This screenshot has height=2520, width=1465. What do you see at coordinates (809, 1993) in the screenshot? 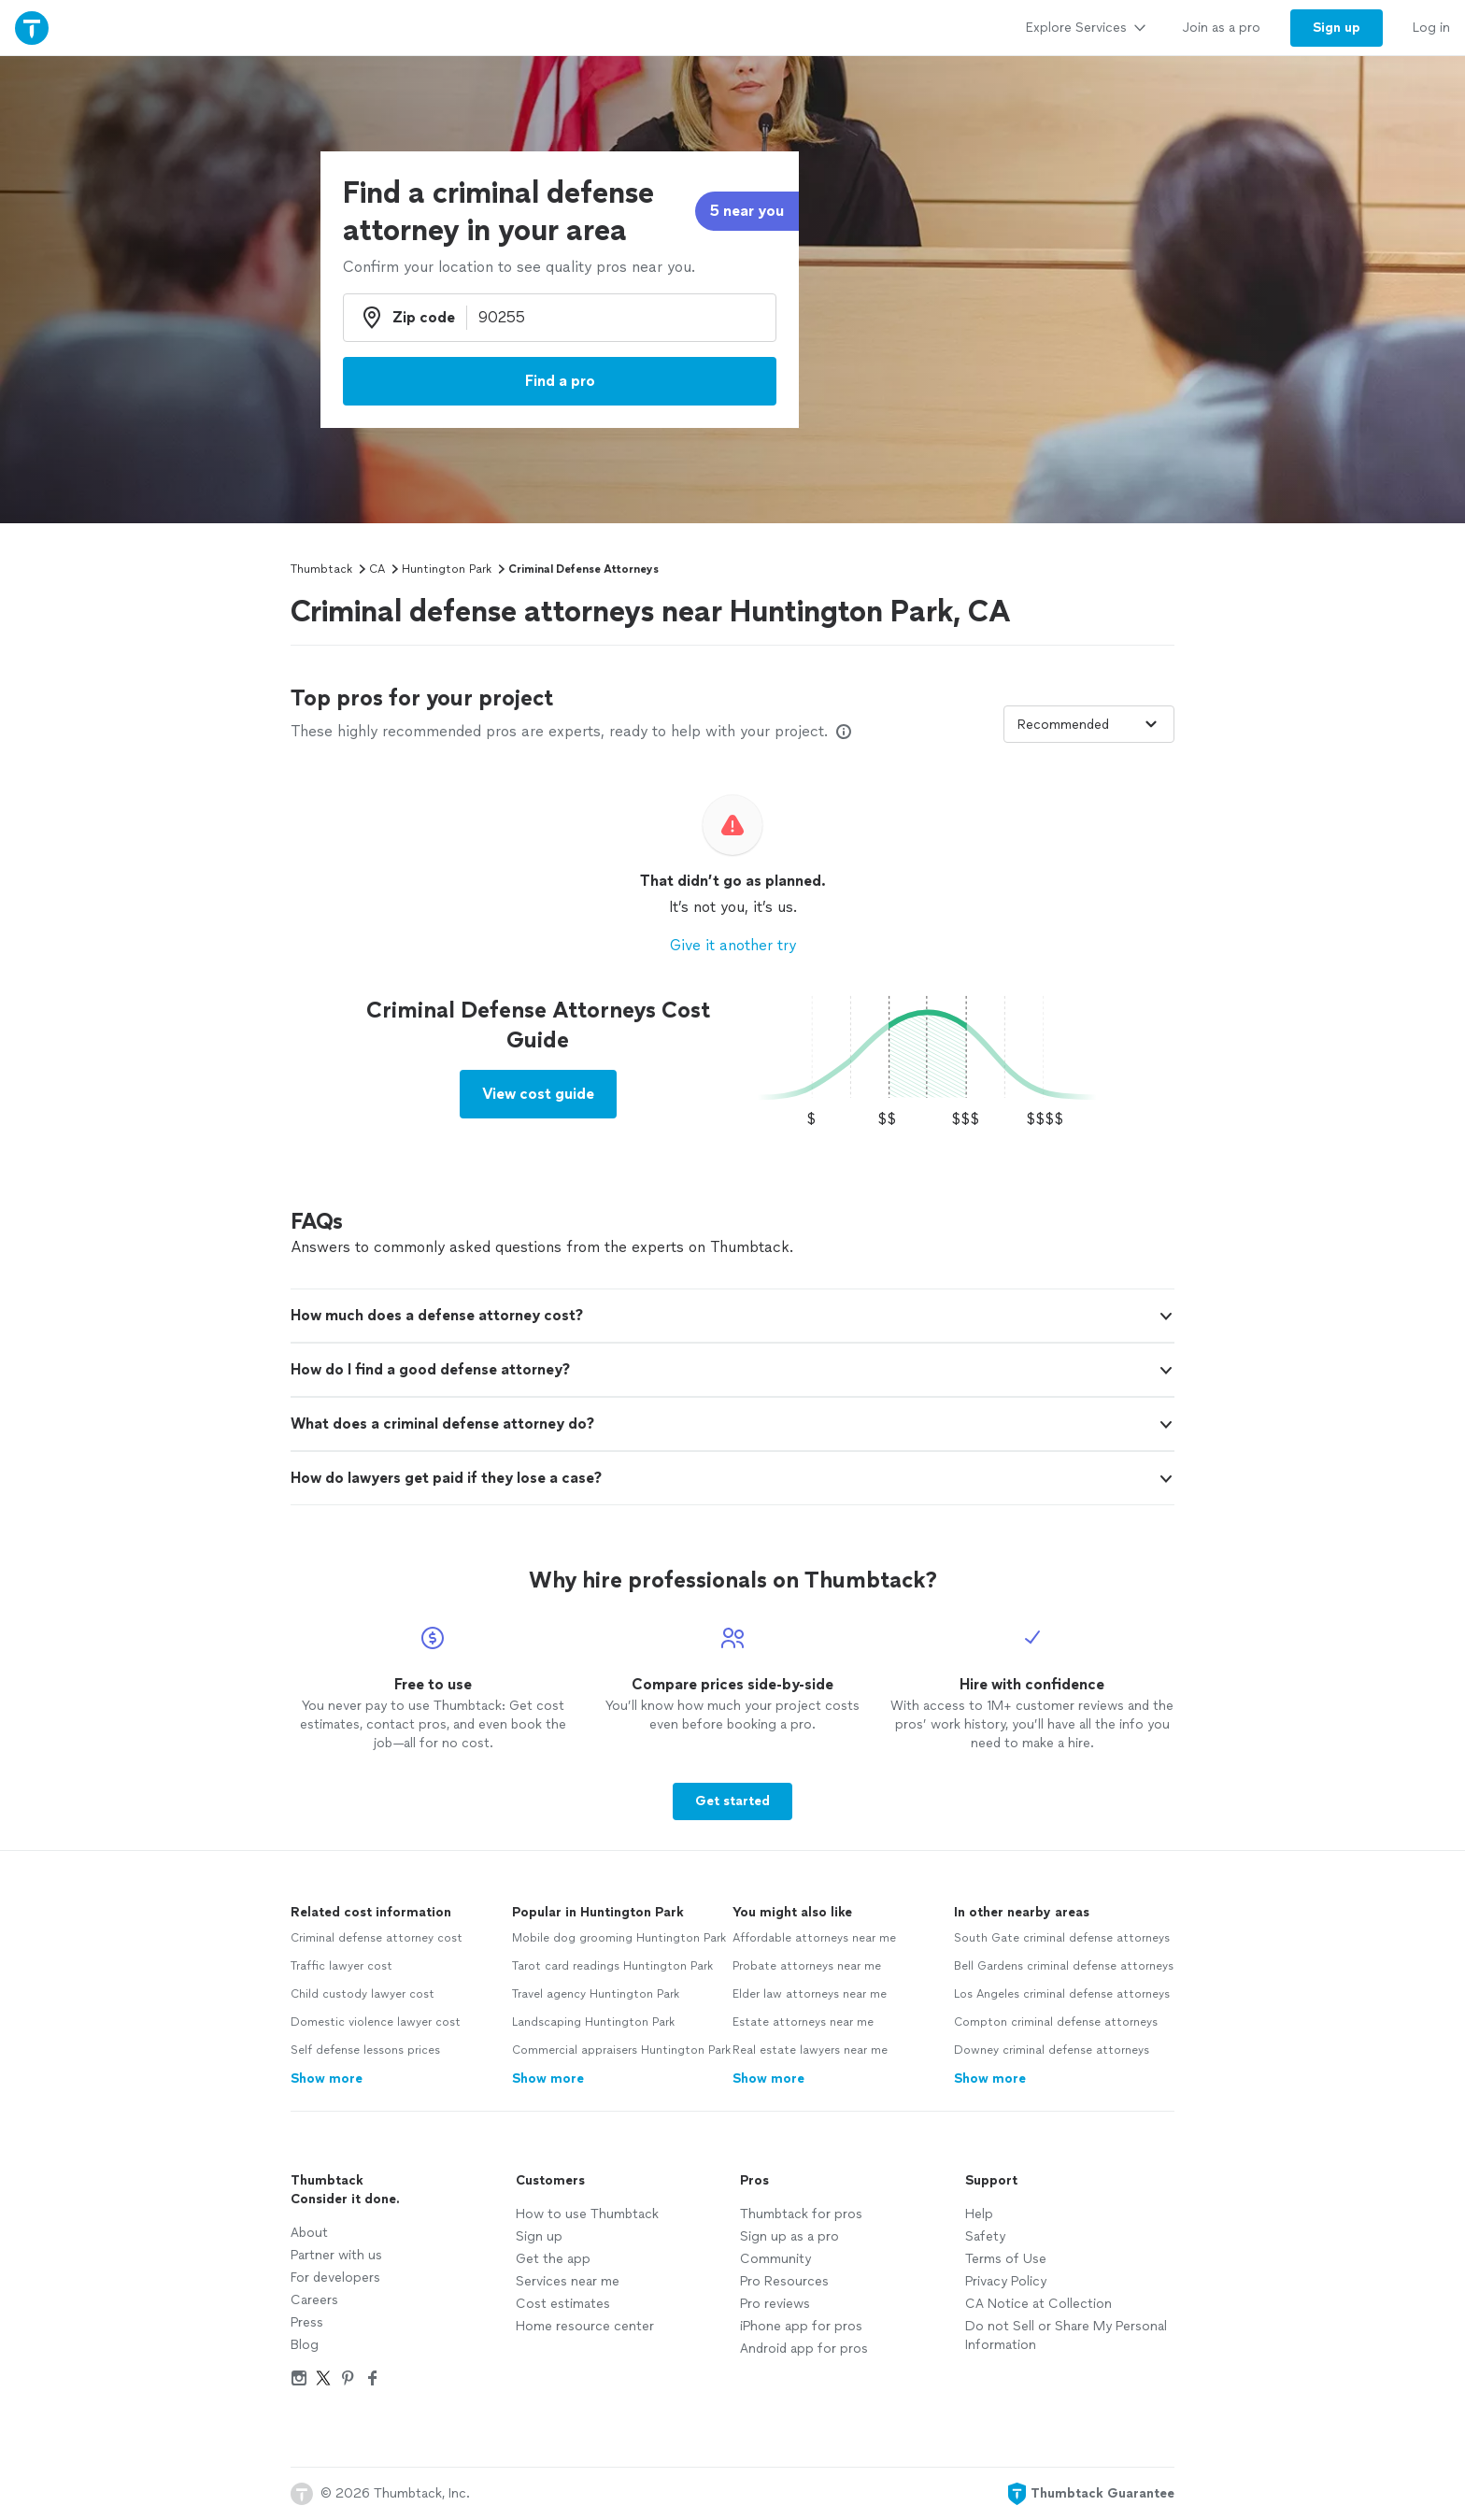
I see `Elder law attorneys near me` at bounding box center [809, 1993].